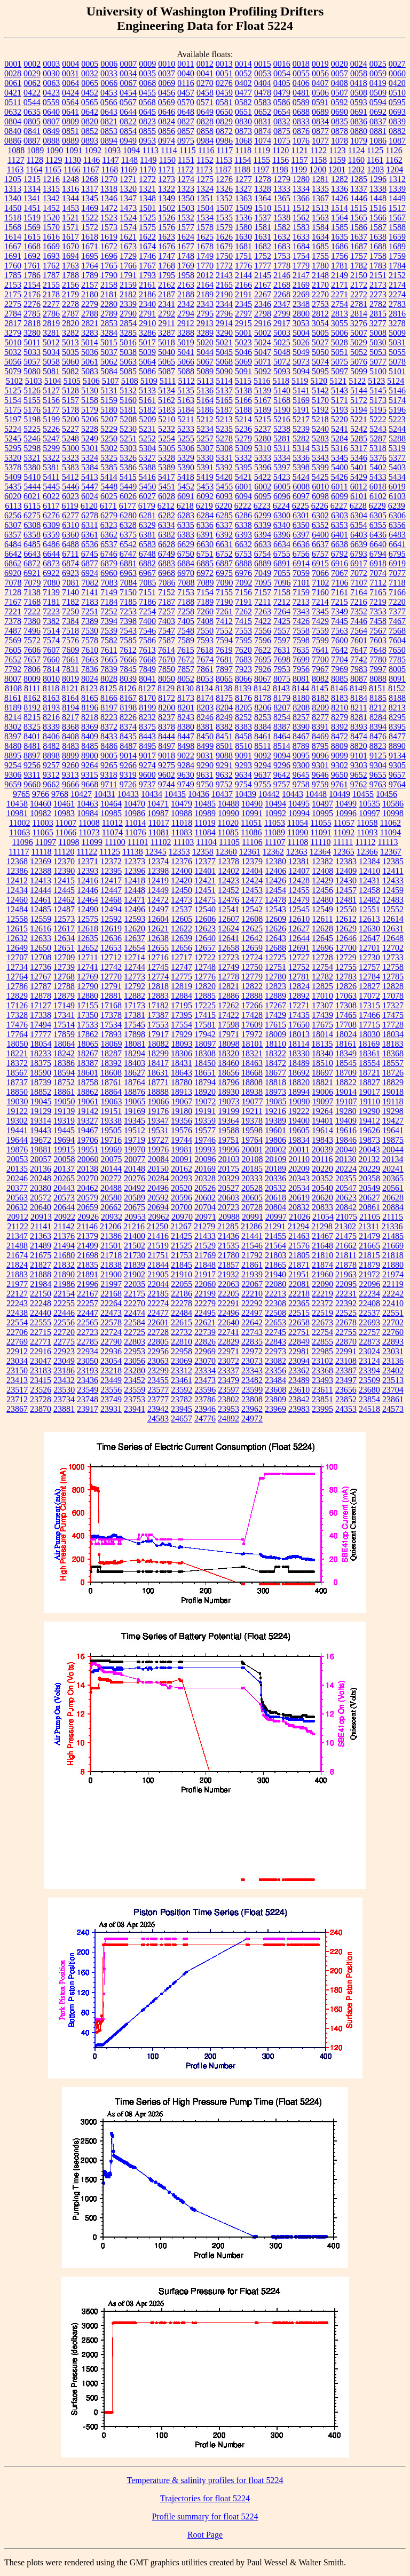  I want to click on 10443, so click(292, 794).